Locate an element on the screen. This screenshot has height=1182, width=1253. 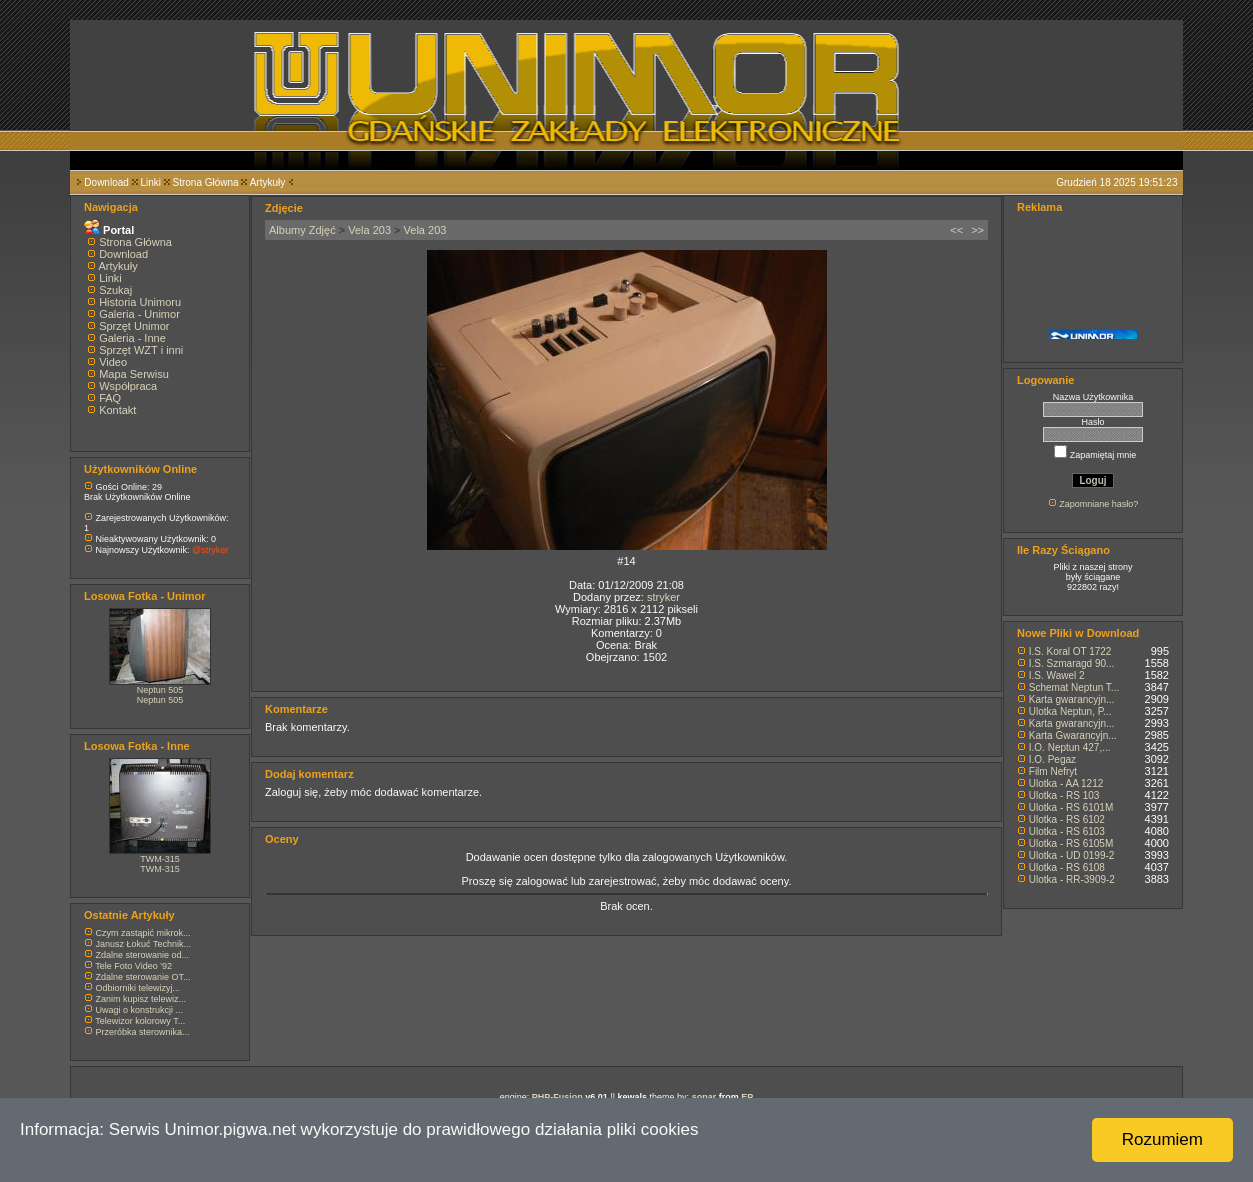
Historia Unimoru is located at coordinates (140, 302).